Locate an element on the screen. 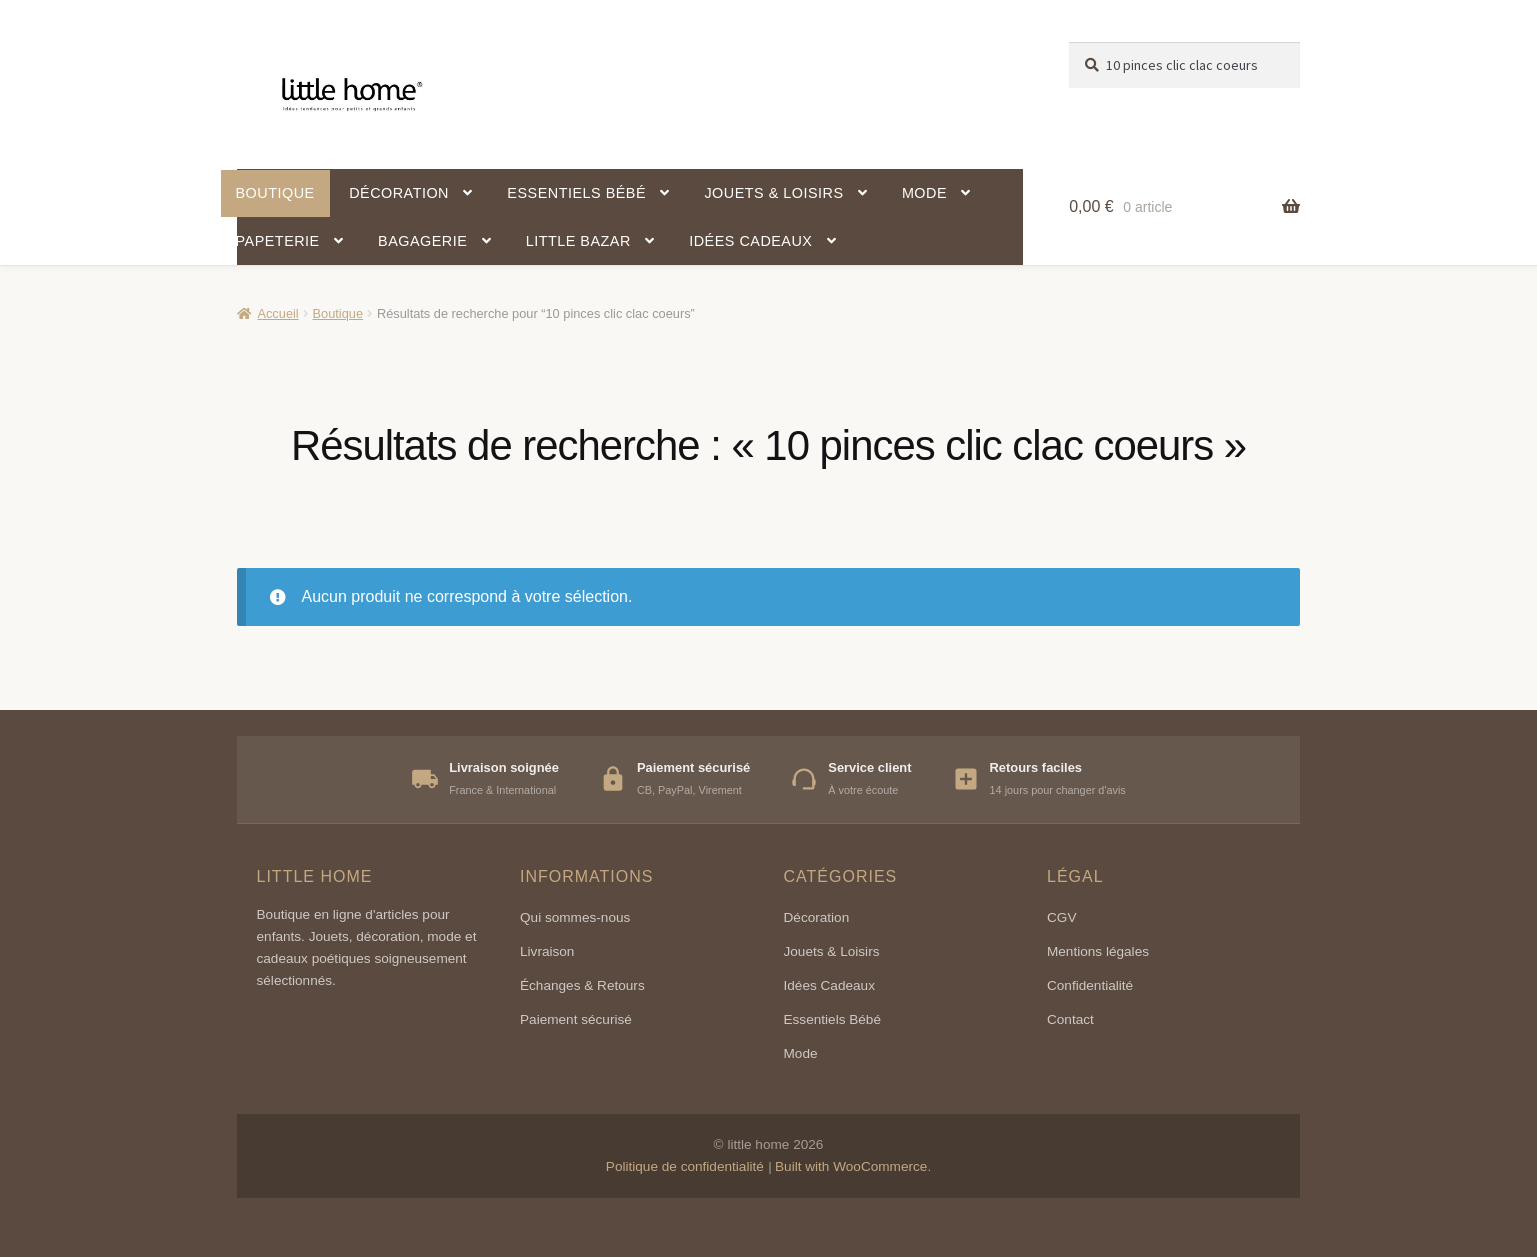 This screenshot has height=1257, width=1537. Bagagerie is located at coordinates (422, 241).